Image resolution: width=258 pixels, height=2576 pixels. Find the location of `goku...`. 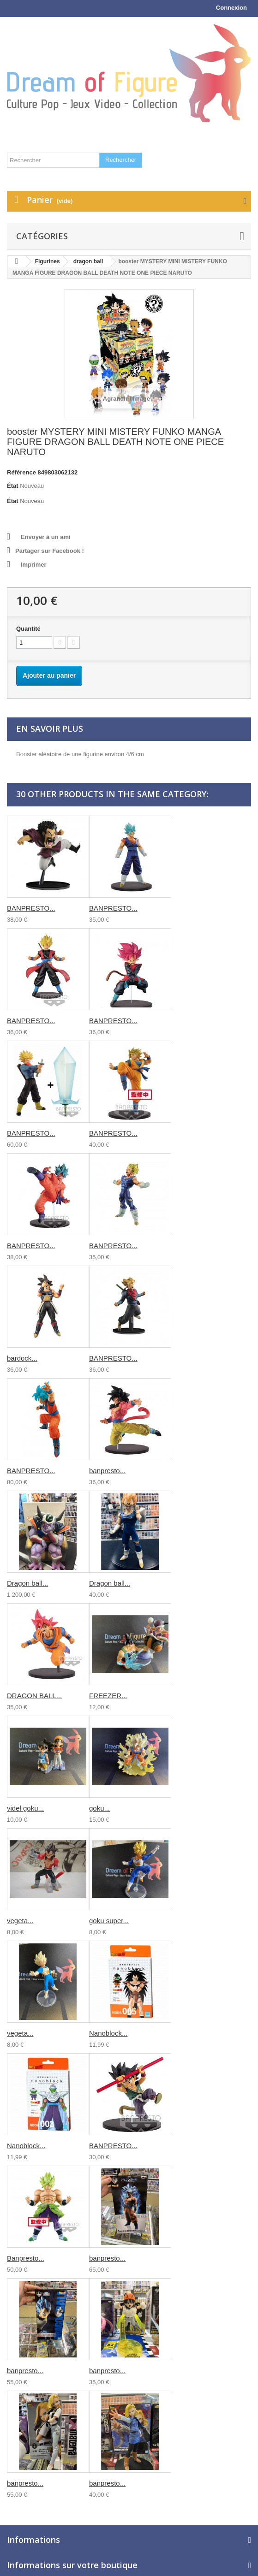

goku... is located at coordinates (99, 1808).